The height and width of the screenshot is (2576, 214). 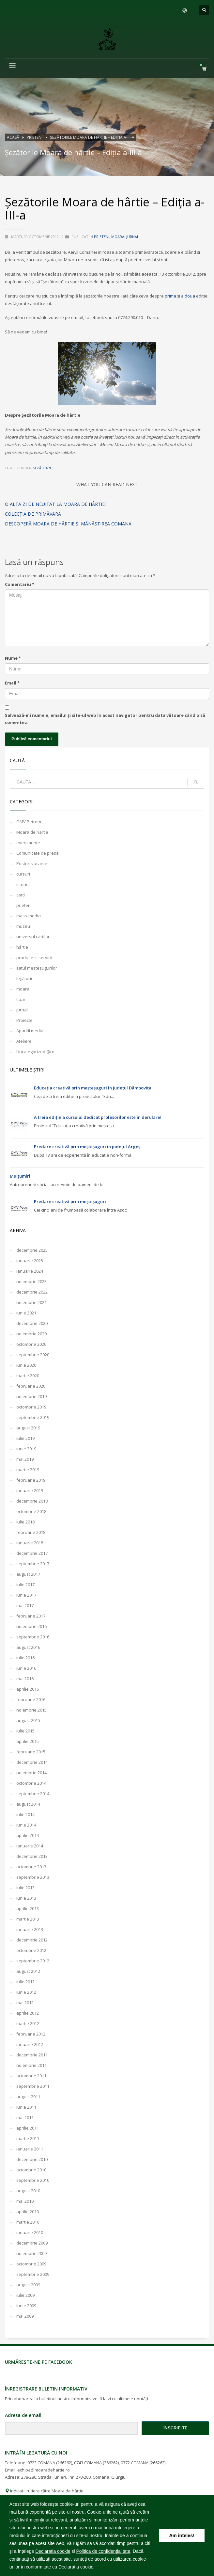 I want to click on octombrie 2010, so click(x=31, y=2170).